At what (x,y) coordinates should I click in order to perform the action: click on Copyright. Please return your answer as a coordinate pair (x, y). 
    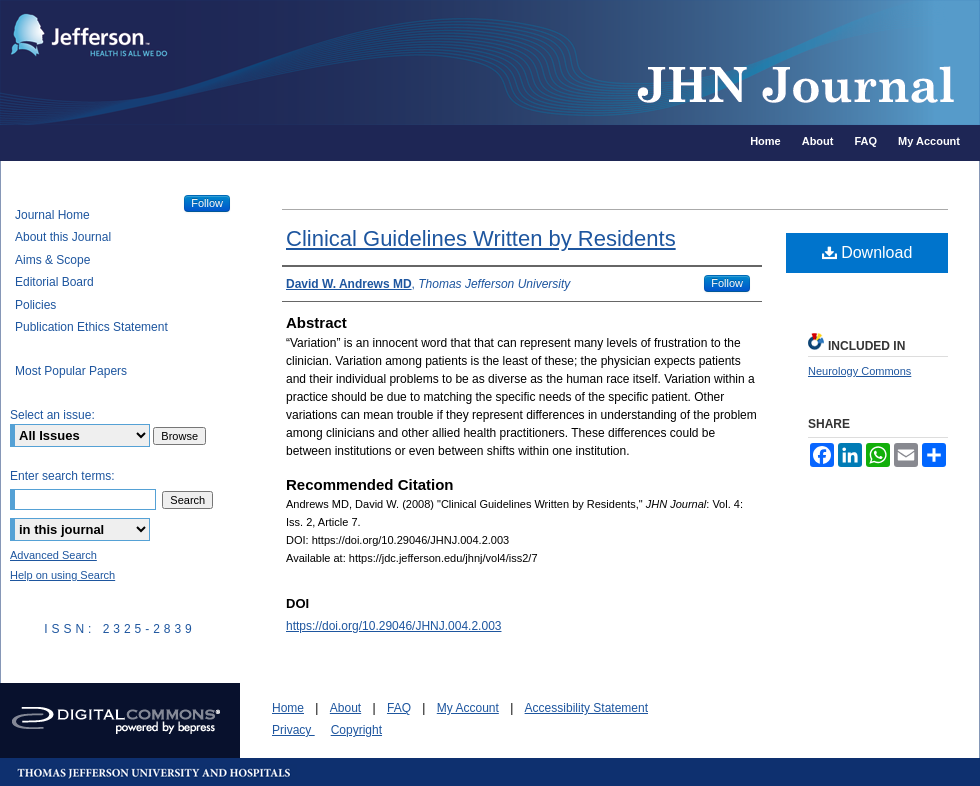
    Looking at the image, I should click on (356, 730).